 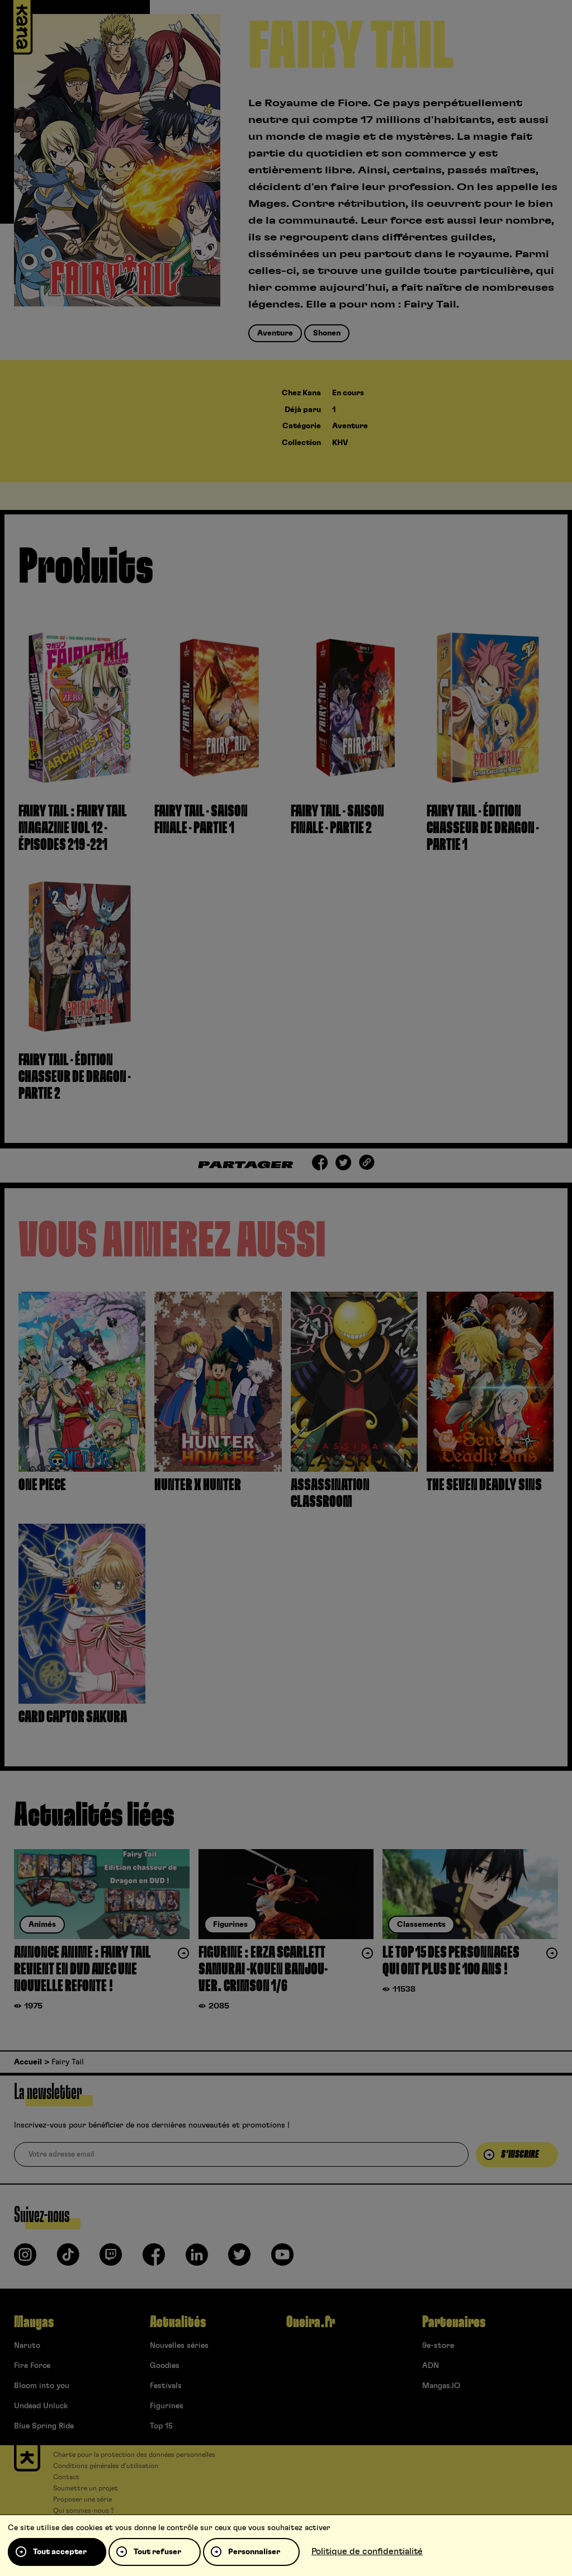 What do you see at coordinates (178, 2322) in the screenshot?
I see `Actualités` at bounding box center [178, 2322].